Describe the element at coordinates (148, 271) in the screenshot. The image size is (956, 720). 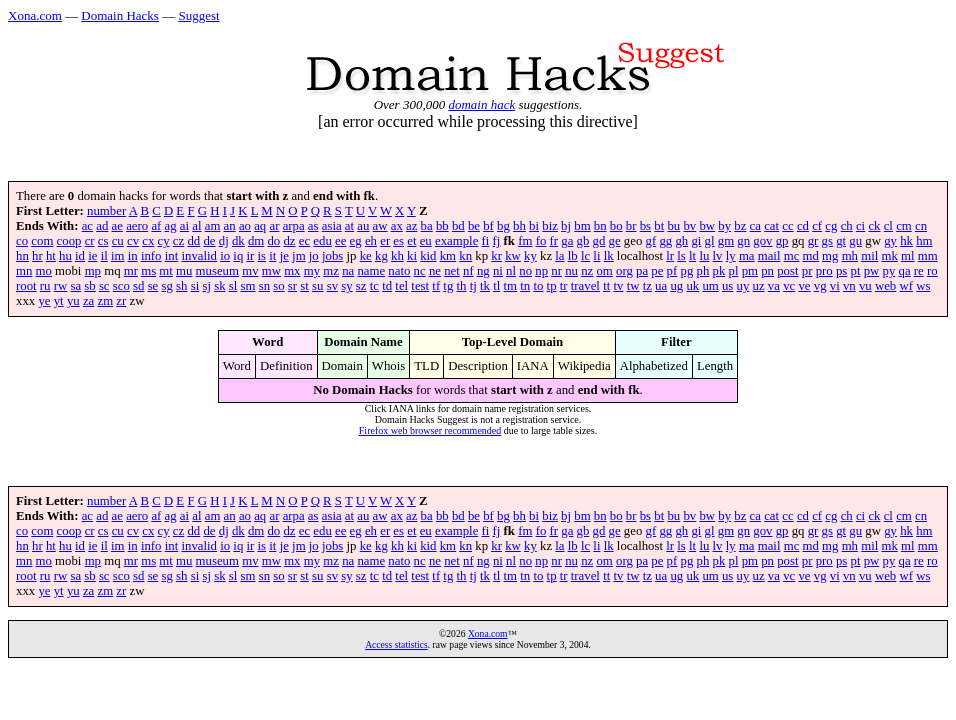
I see `ms` at that location.